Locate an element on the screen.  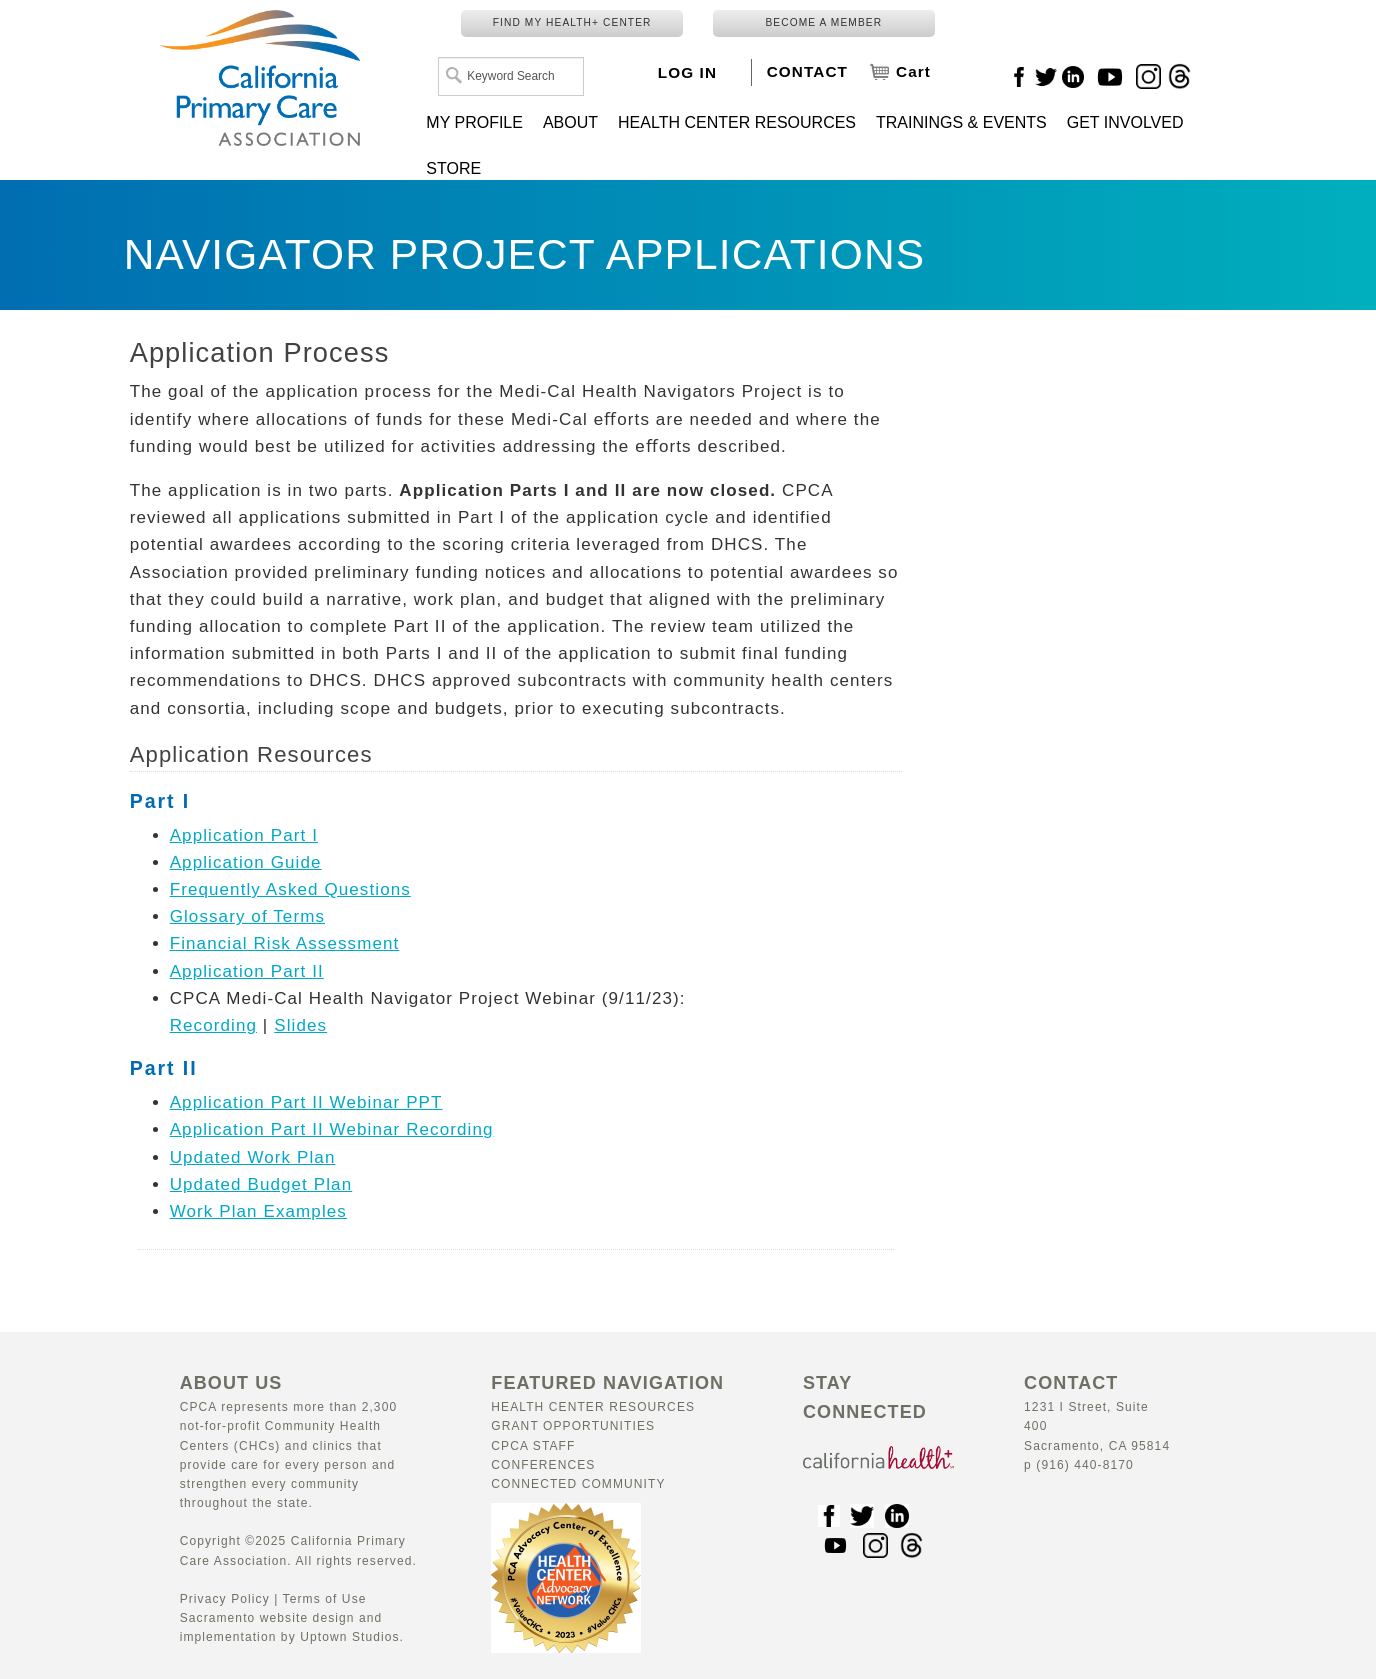
Financial Risk Assessment is located at coordinates (285, 943).